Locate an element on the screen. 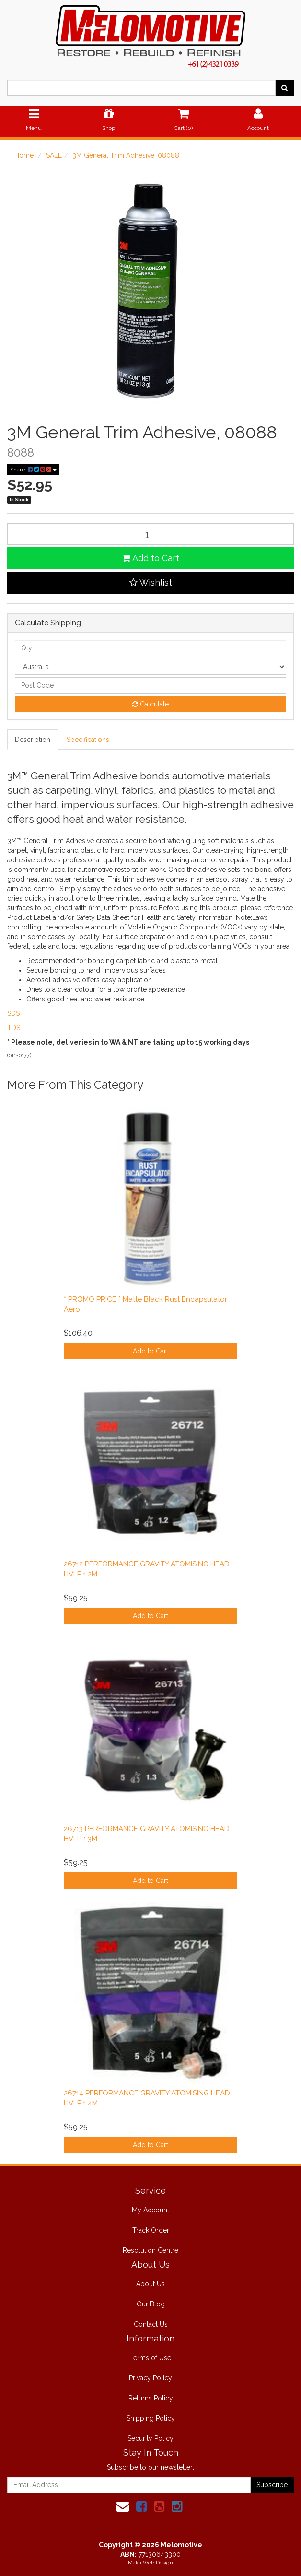 The width and height of the screenshot is (301, 2576). Calculate is located at coordinates (150, 704).